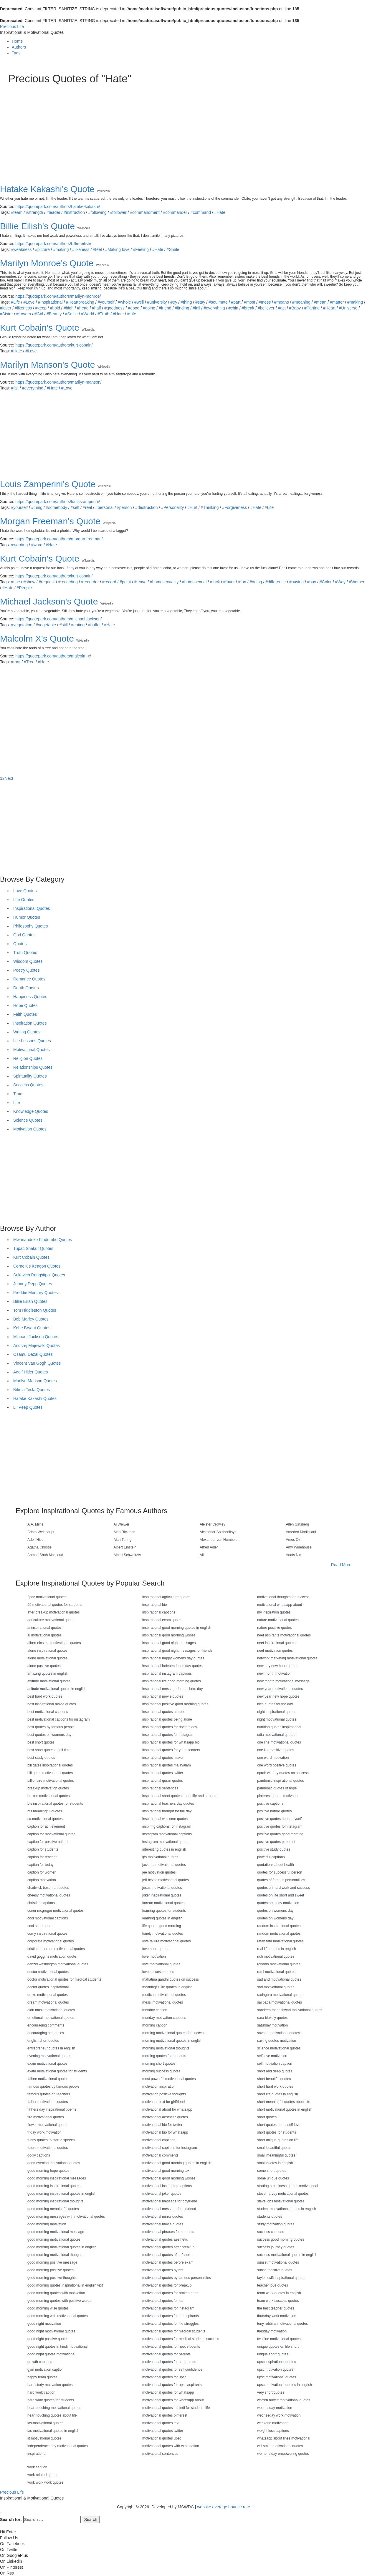  What do you see at coordinates (279, 1742) in the screenshot?
I see `one line motivational quotes` at bounding box center [279, 1742].